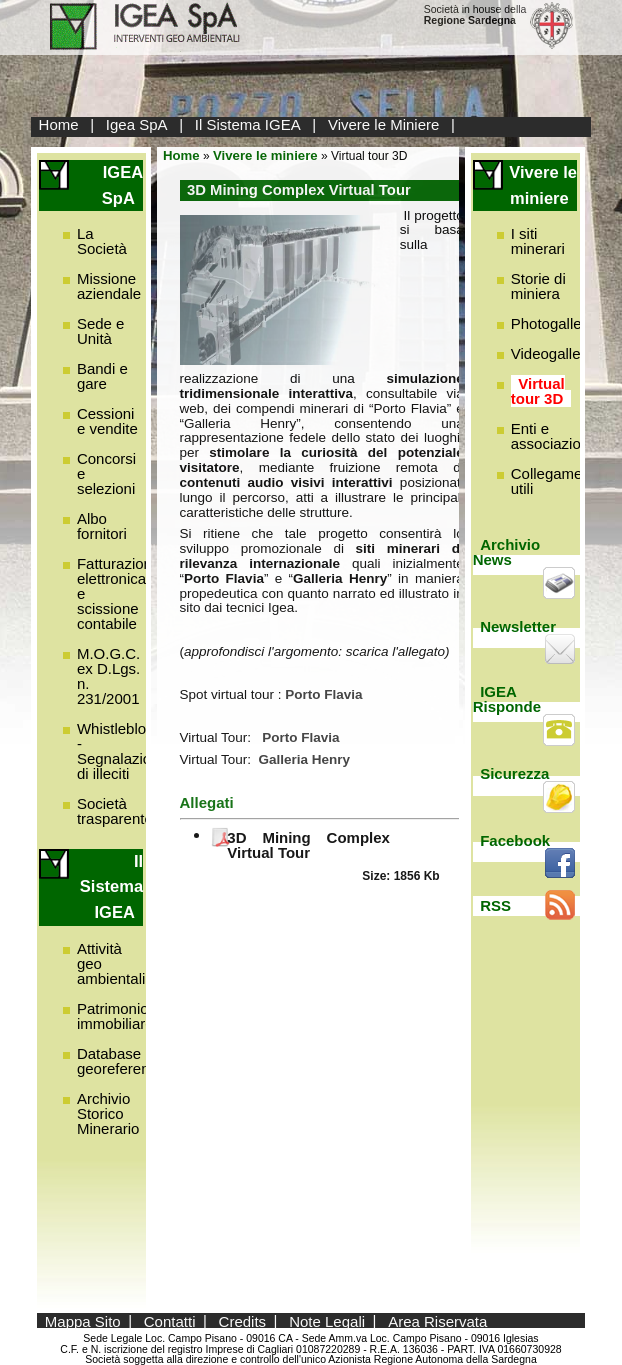 The width and height of the screenshot is (622, 1365). What do you see at coordinates (507, 552) in the screenshot?
I see `Archivio News` at bounding box center [507, 552].